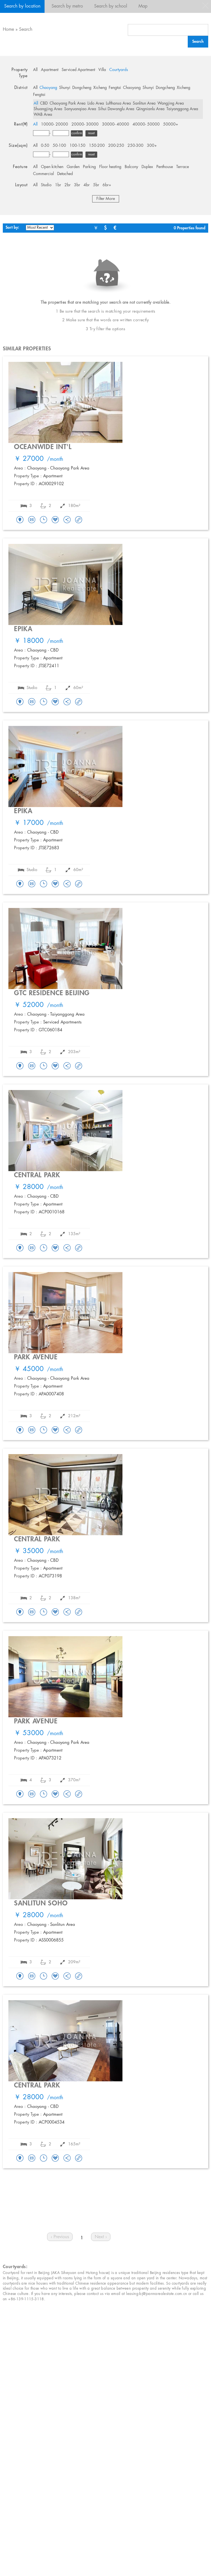  Describe the element at coordinates (54, 124) in the screenshot. I see `10000- 20000` at that location.